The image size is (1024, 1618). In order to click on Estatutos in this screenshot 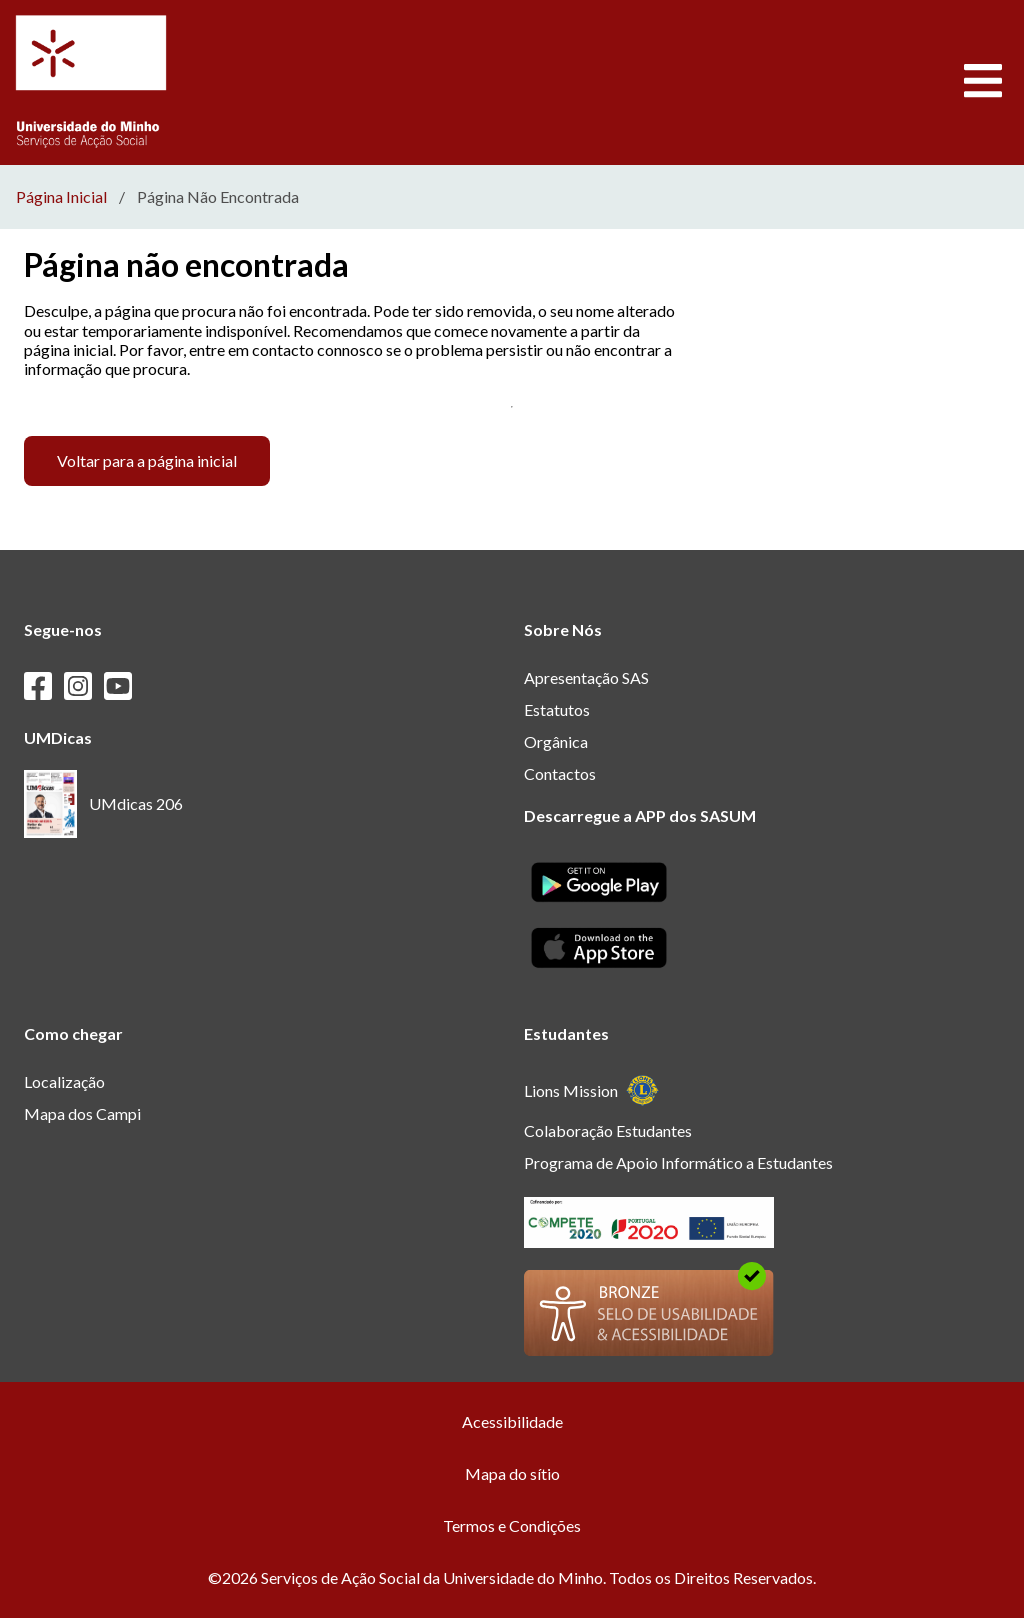, I will do `click(557, 709)`.